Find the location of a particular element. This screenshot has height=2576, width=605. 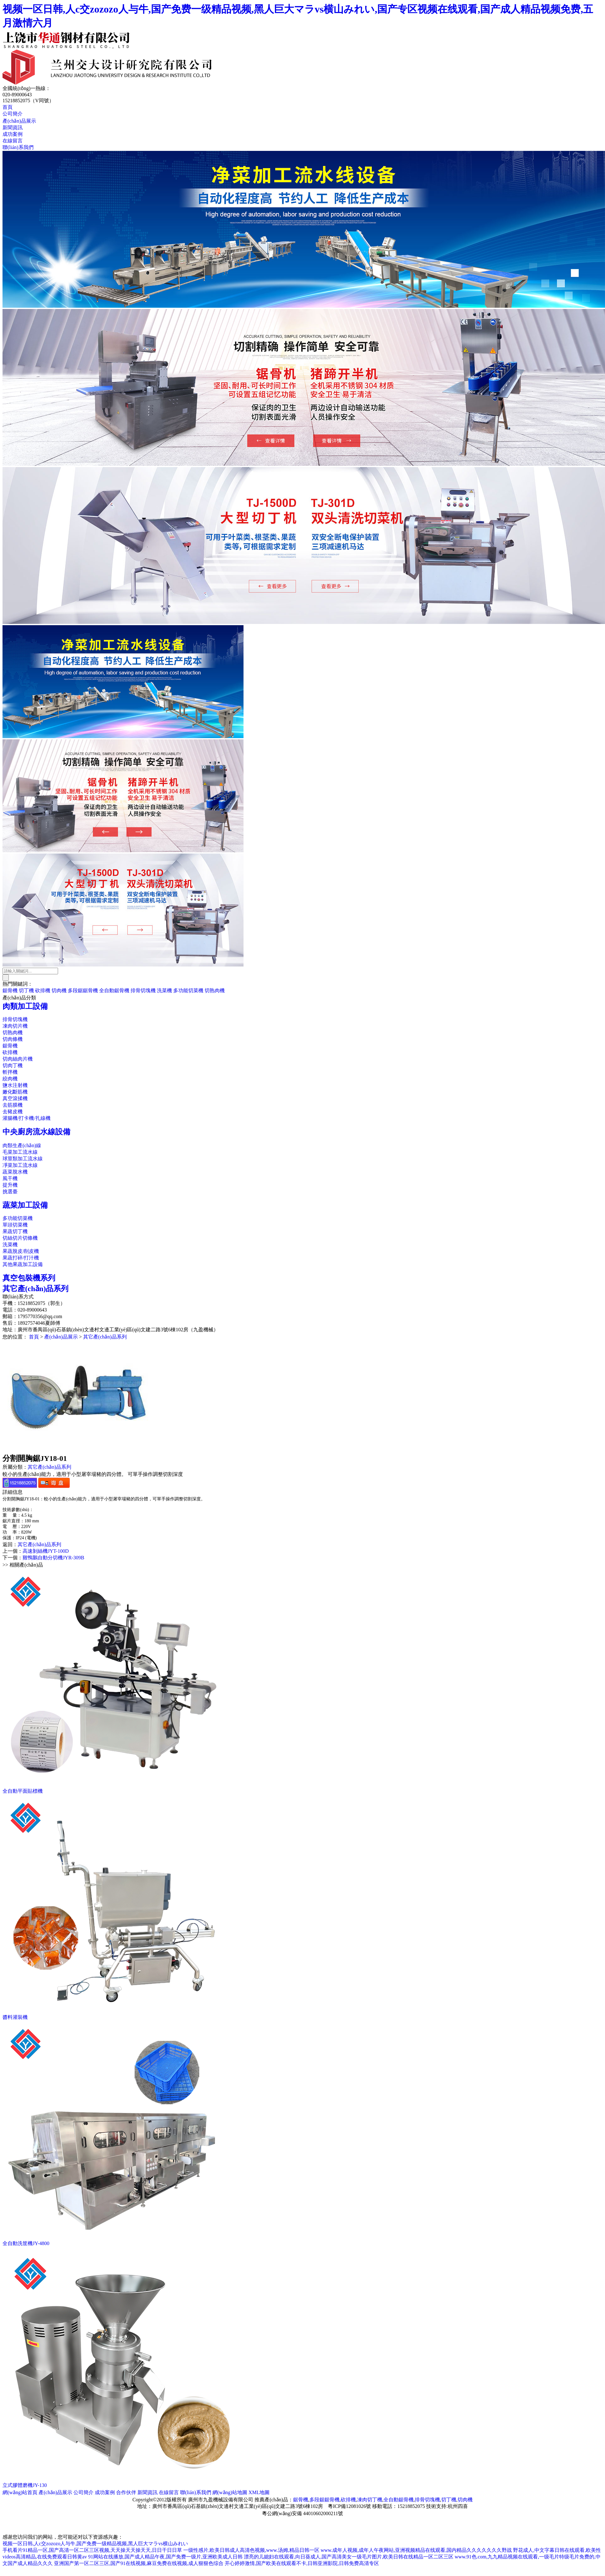

XML地圖 is located at coordinates (259, 2492).